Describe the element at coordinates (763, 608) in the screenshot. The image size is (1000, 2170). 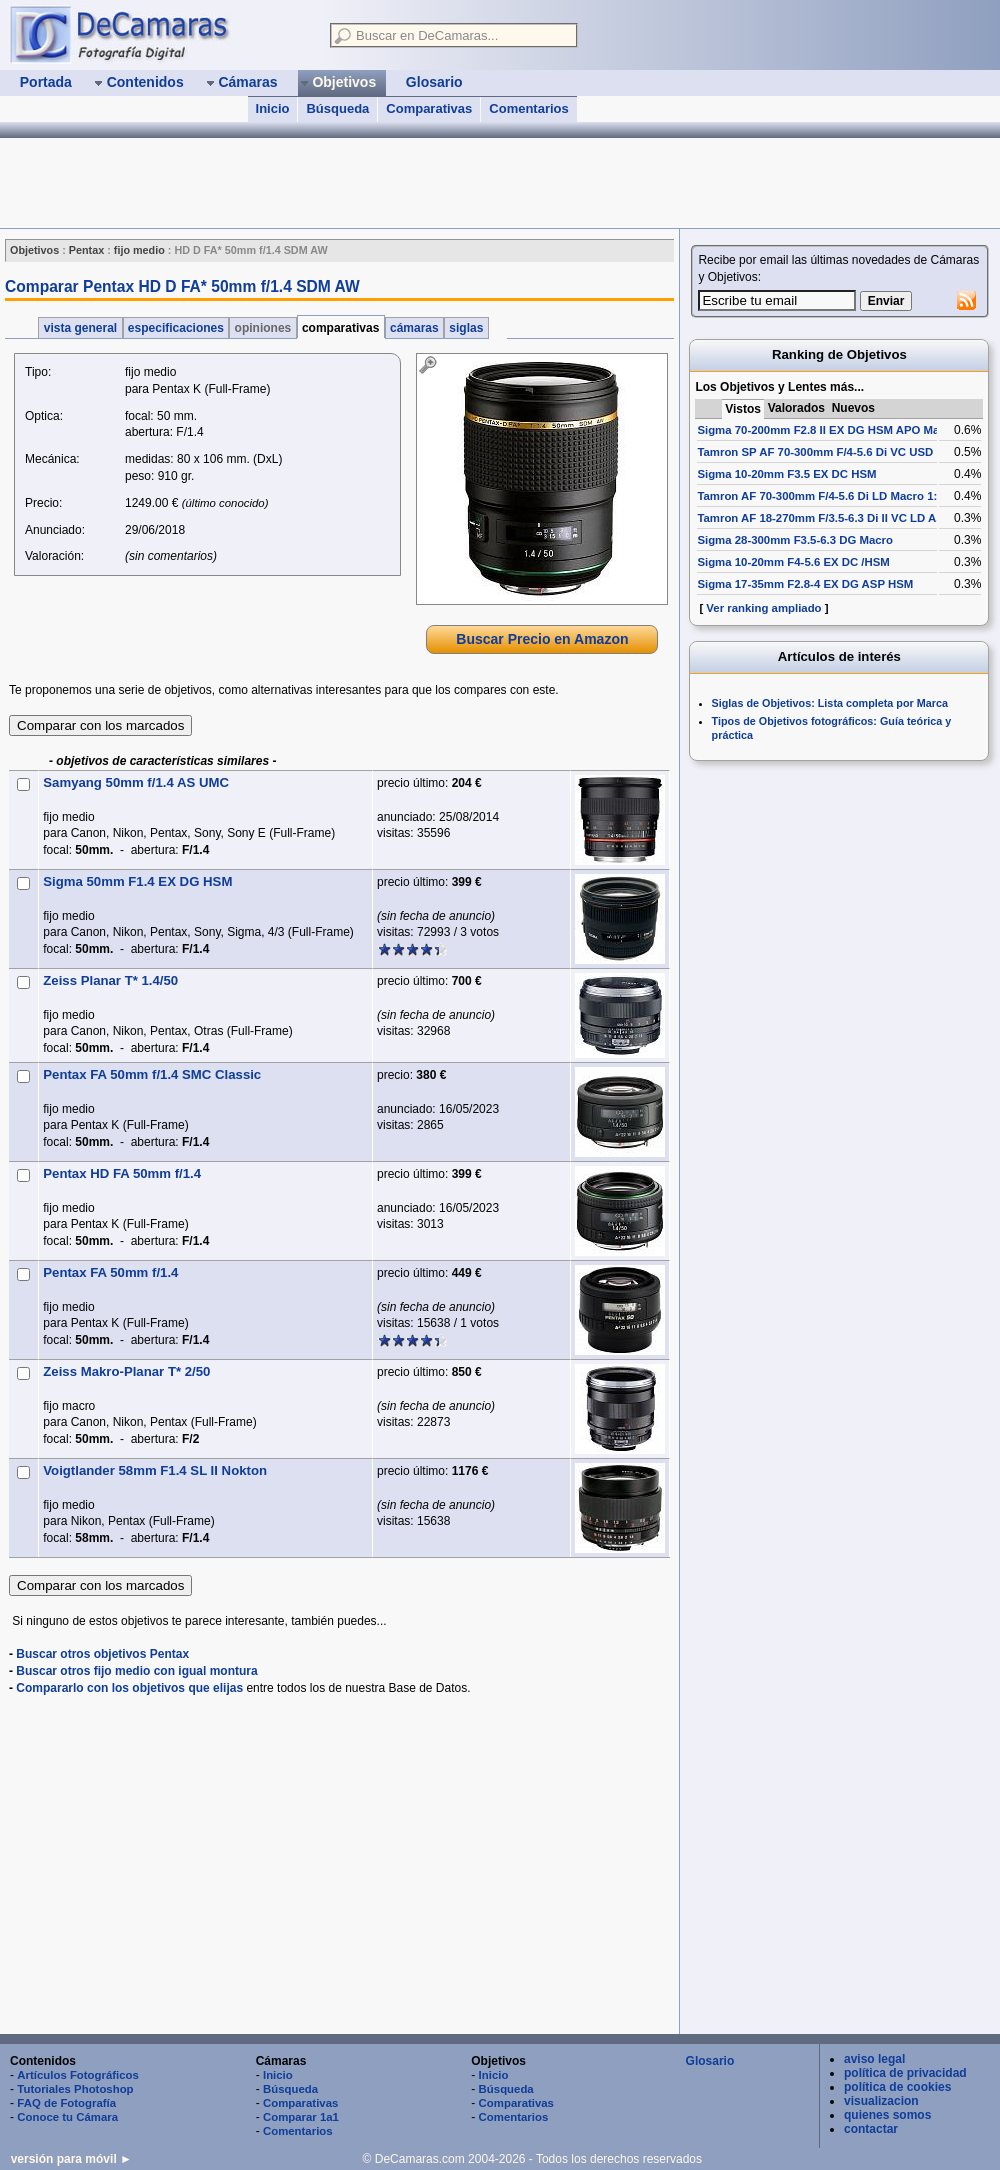
I see `Ver ranking ampliado` at that location.